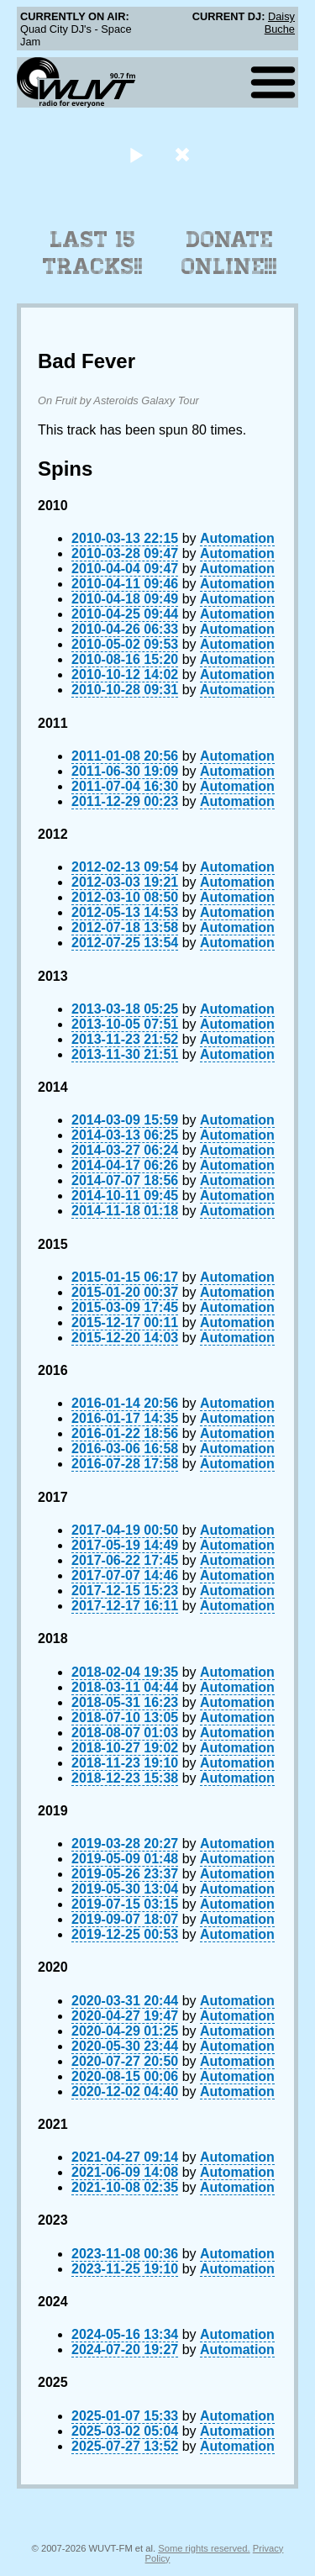 This screenshot has width=315, height=2576. Describe the element at coordinates (203, 2548) in the screenshot. I see `Some rights reserved.` at that location.